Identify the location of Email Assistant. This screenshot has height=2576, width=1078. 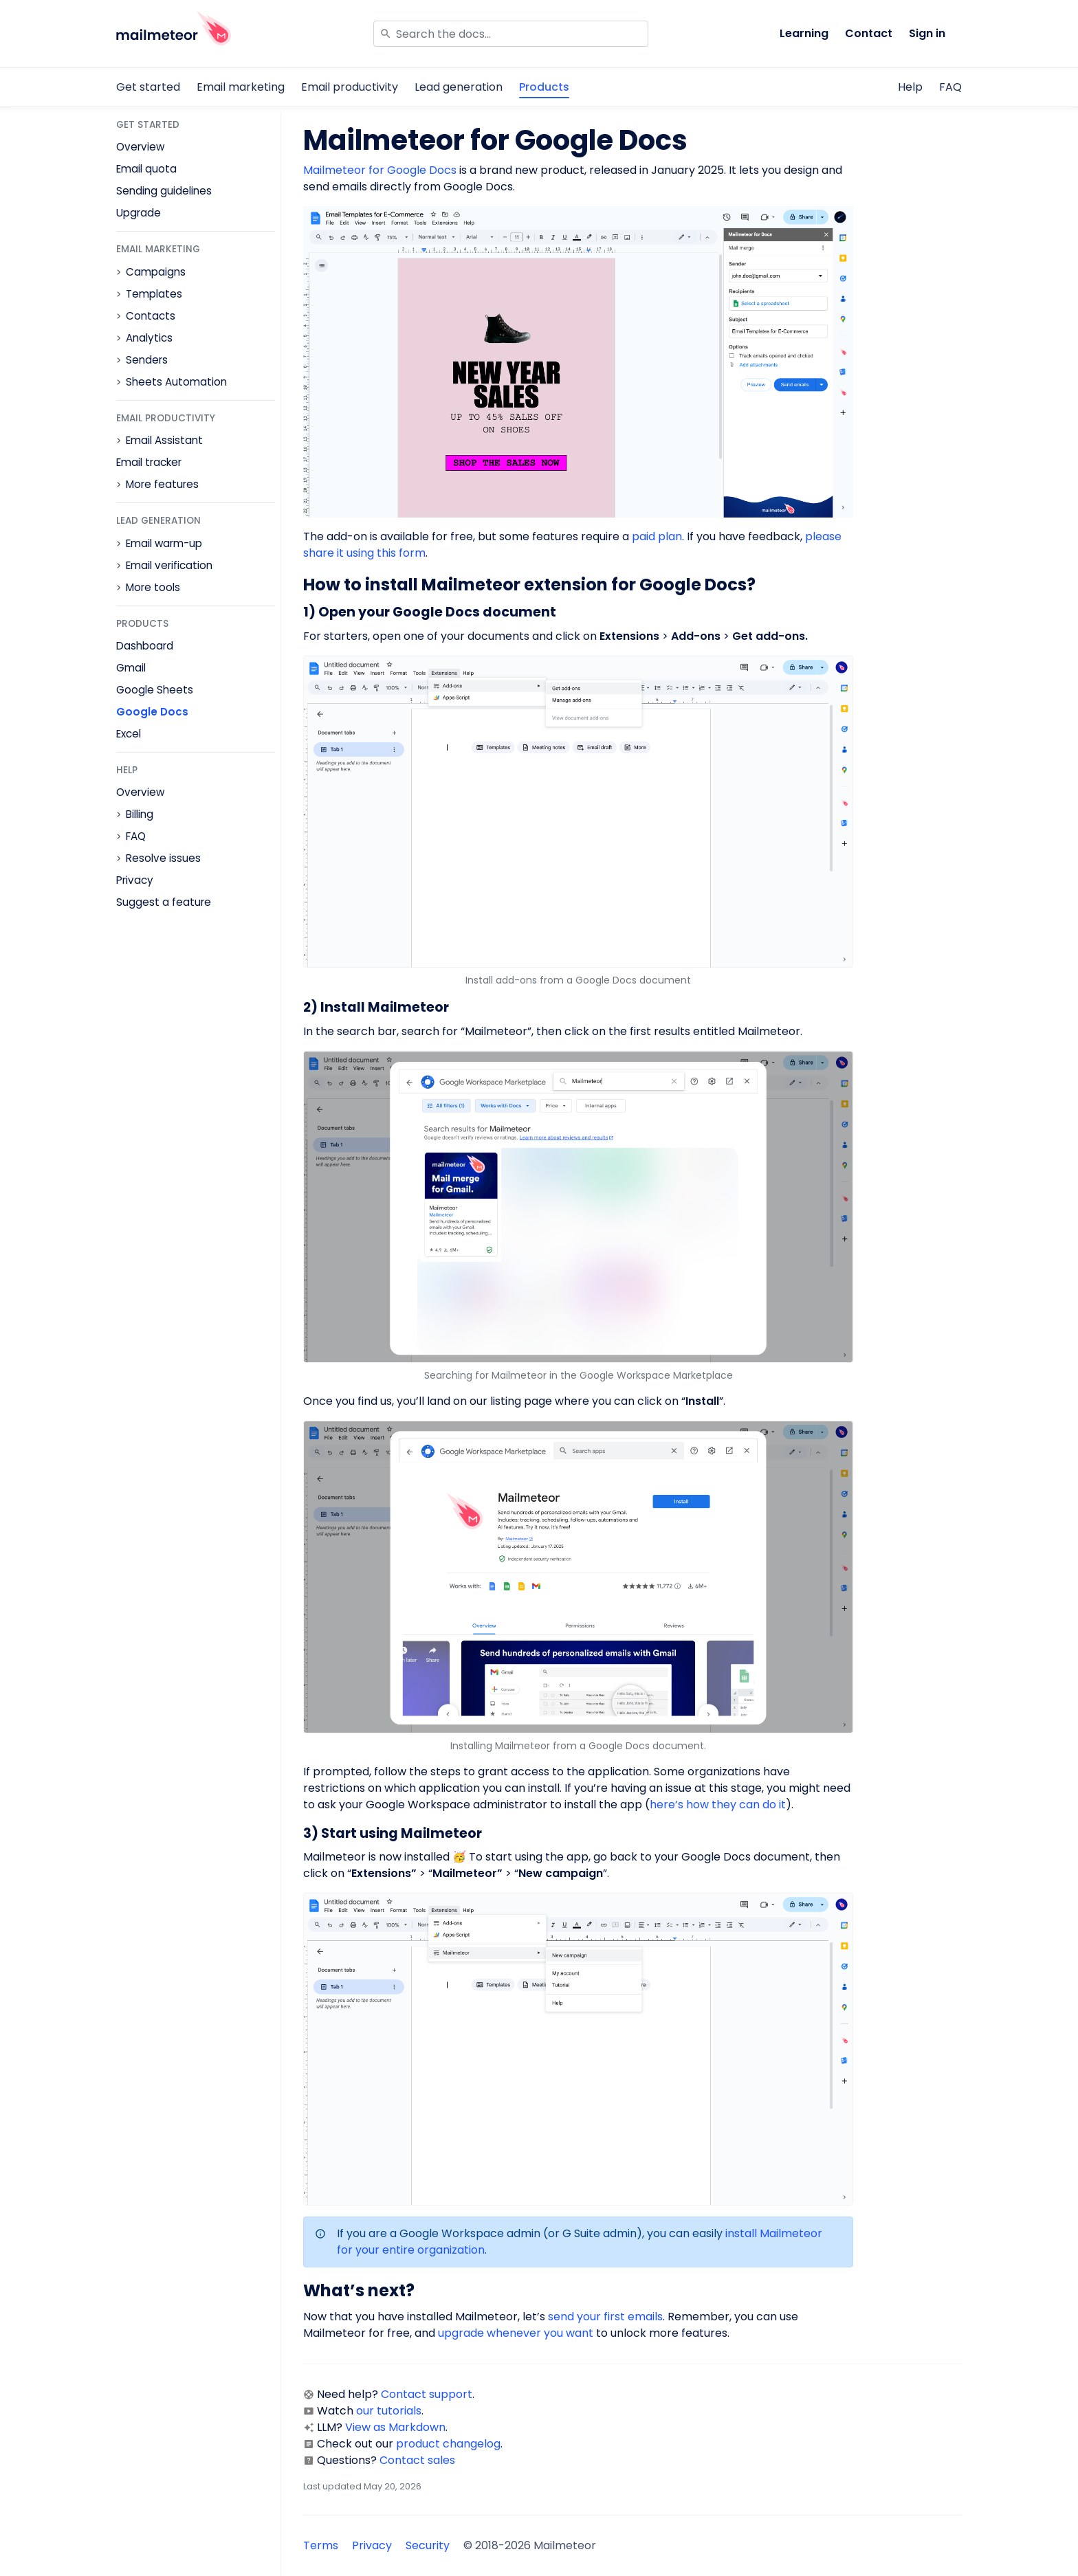
(164, 440).